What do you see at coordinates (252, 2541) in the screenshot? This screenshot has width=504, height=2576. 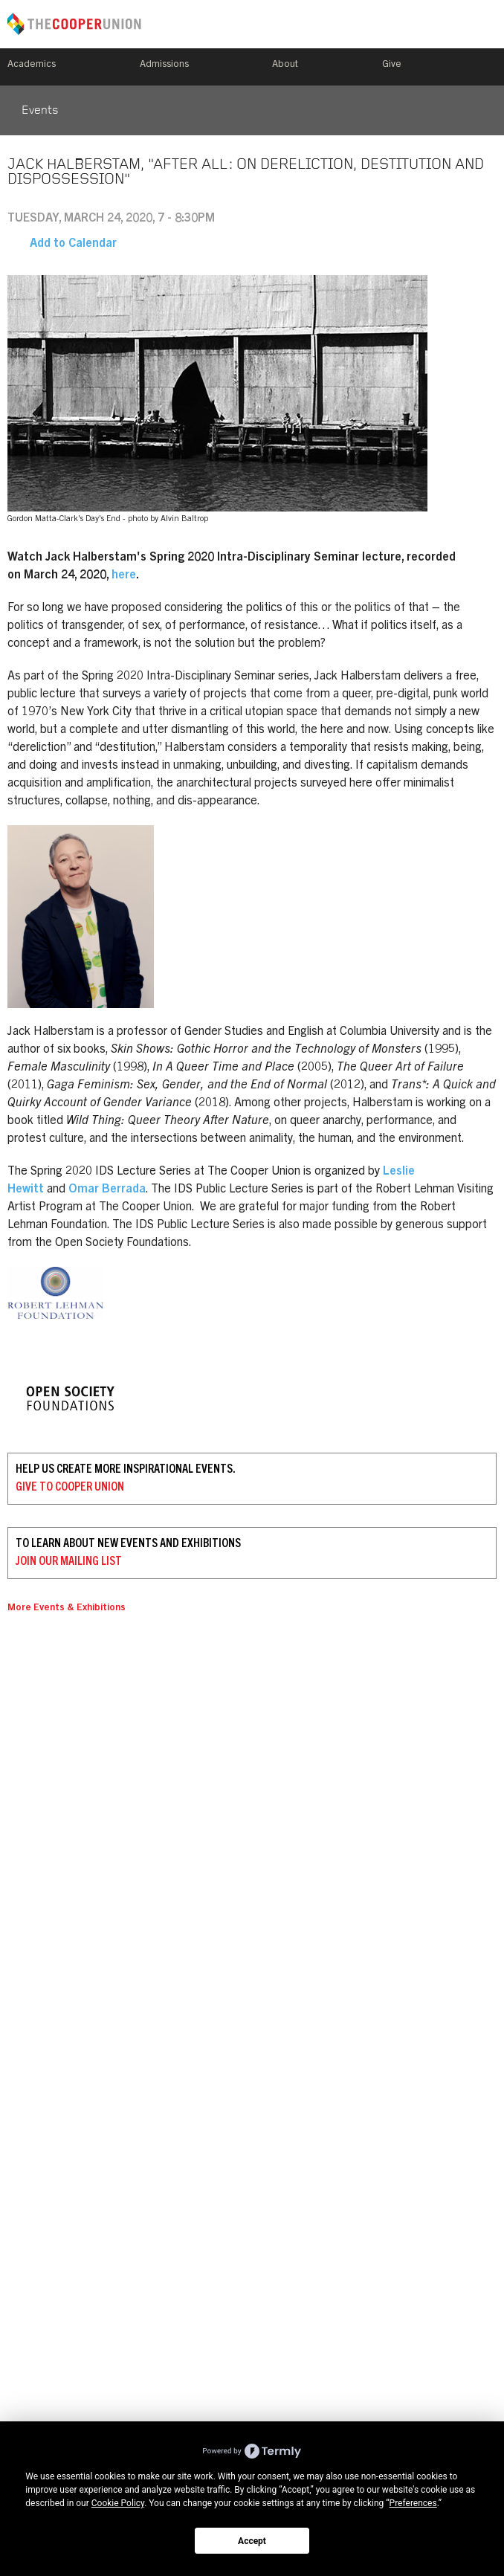 I see `Accept` at bounding box center [252, 2541].